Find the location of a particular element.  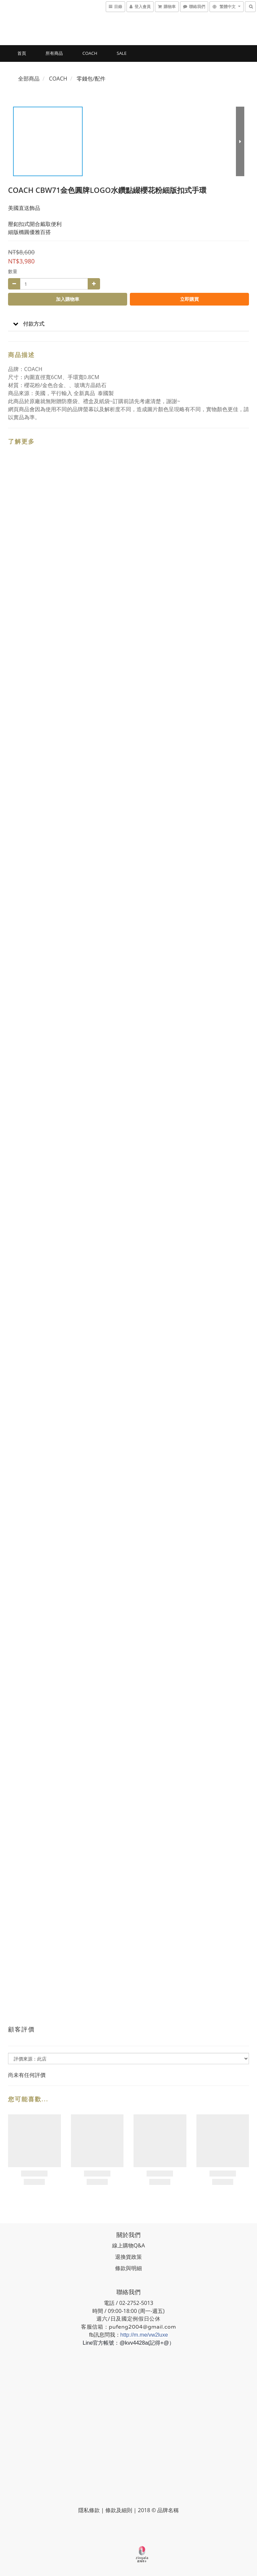

COACH is located at coordinates (89, 53).